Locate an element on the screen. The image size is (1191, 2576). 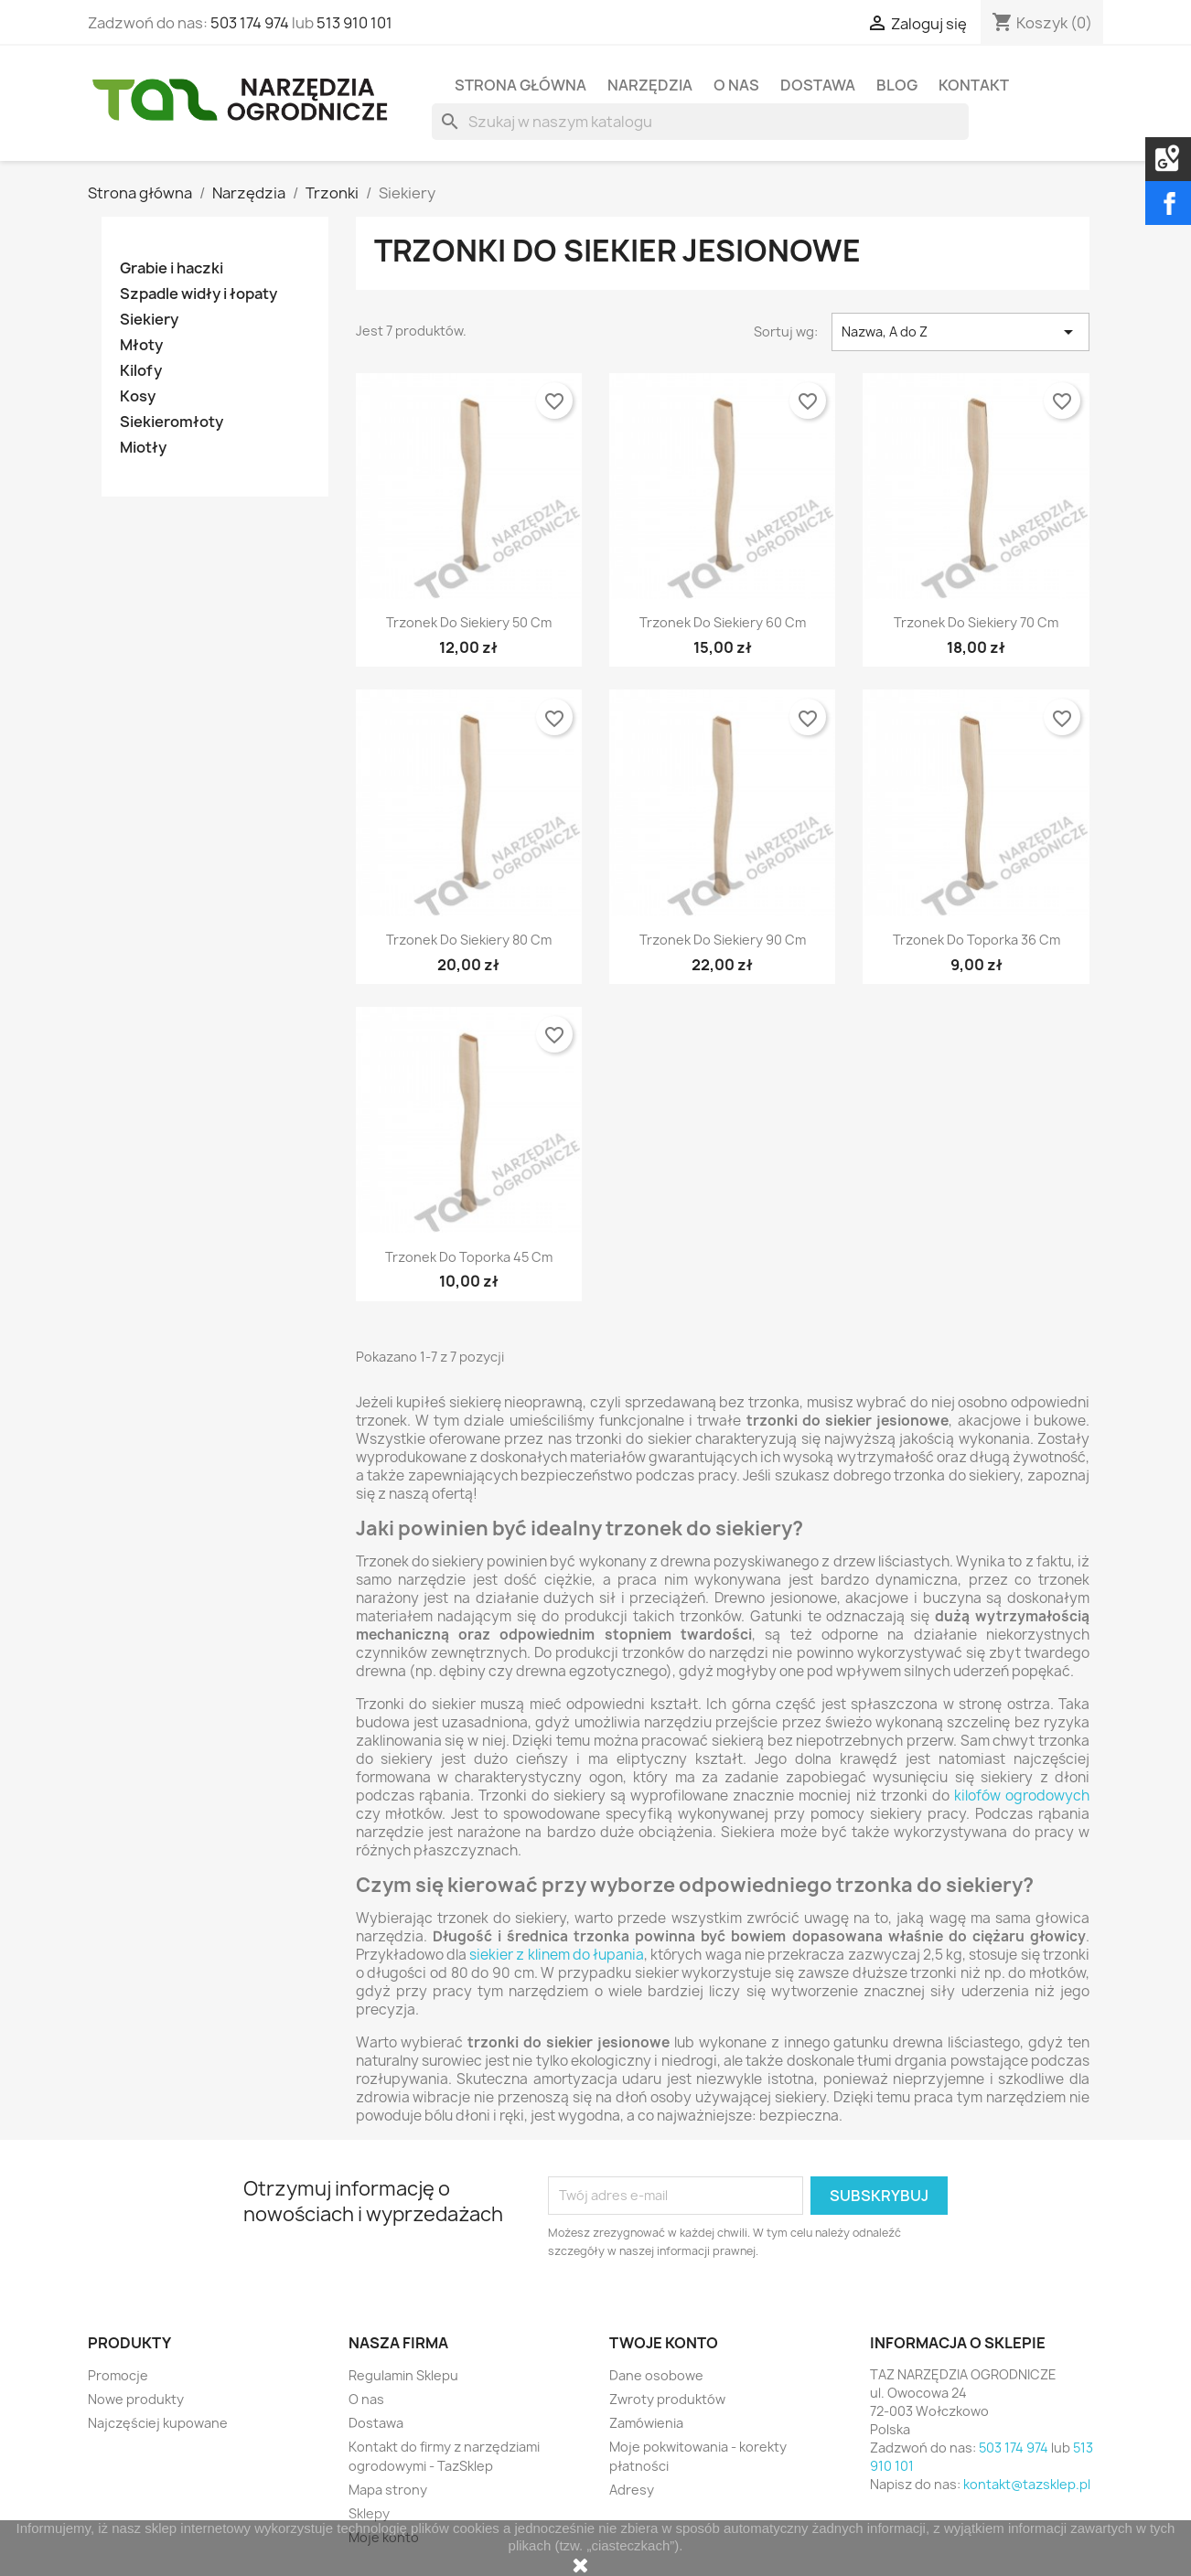
[Szukaj] is located at coordinates (700, 121).